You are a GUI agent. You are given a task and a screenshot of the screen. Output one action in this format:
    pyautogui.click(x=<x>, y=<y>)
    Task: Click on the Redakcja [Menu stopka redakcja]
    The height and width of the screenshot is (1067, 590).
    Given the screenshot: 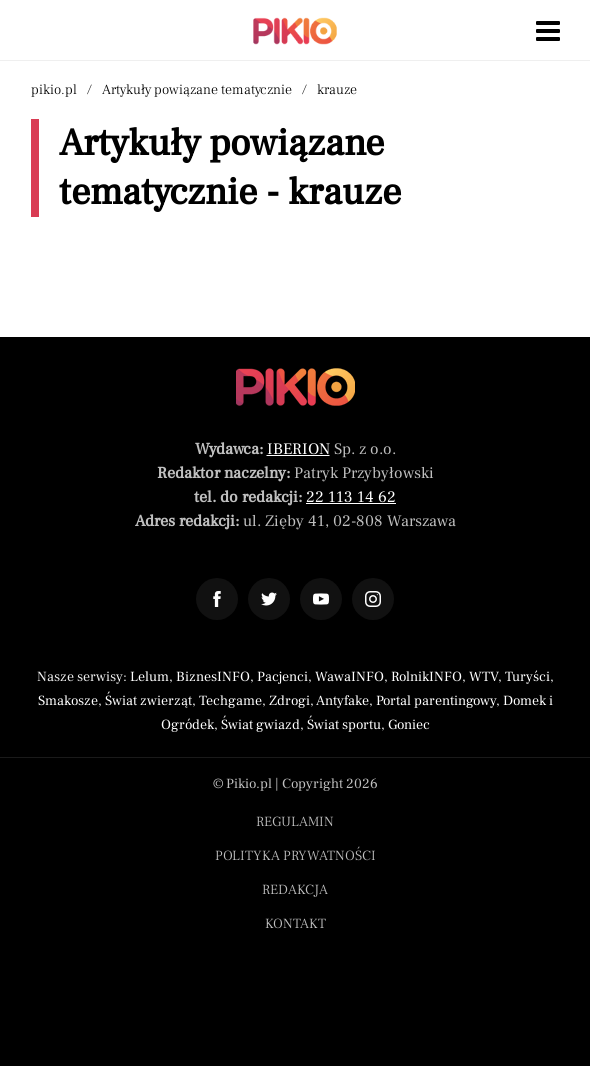 What is the action you would take?
    pyautogui.click(x=295, y=890)
    